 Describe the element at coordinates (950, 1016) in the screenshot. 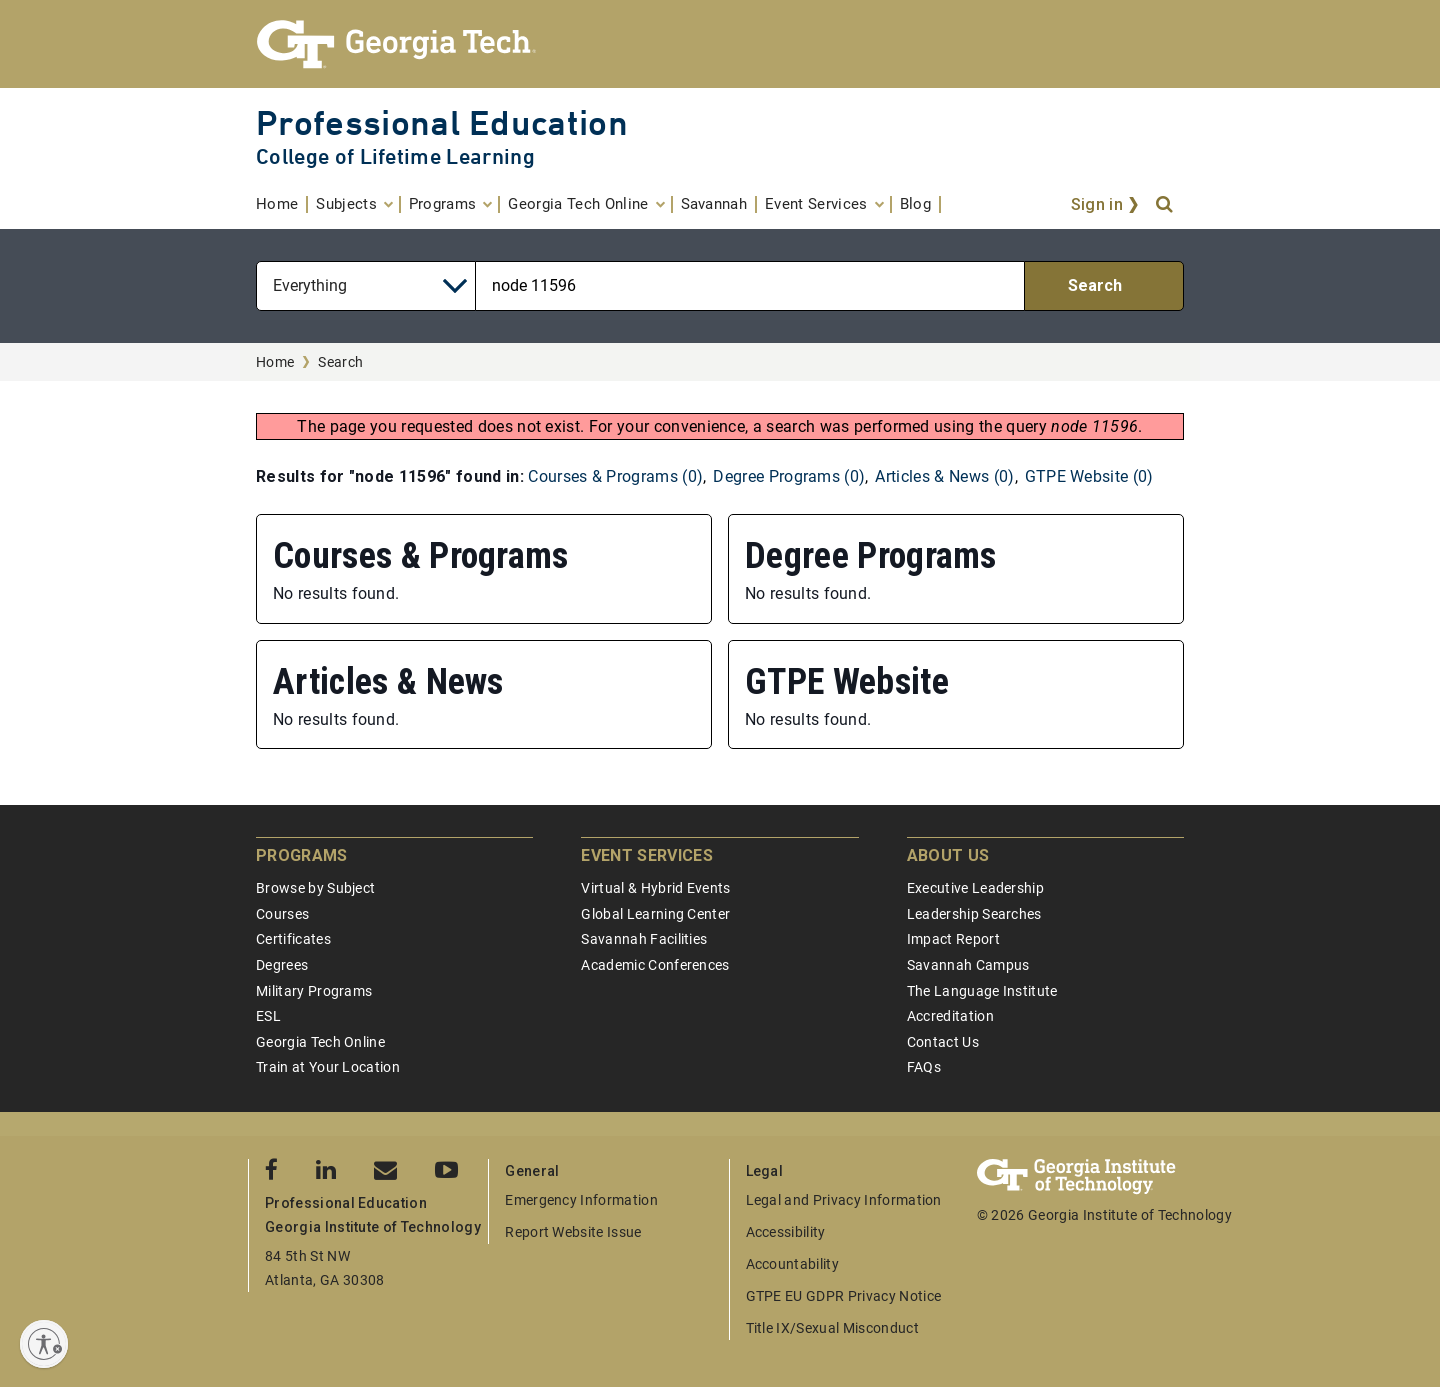

I see `Accreditation` at that location.